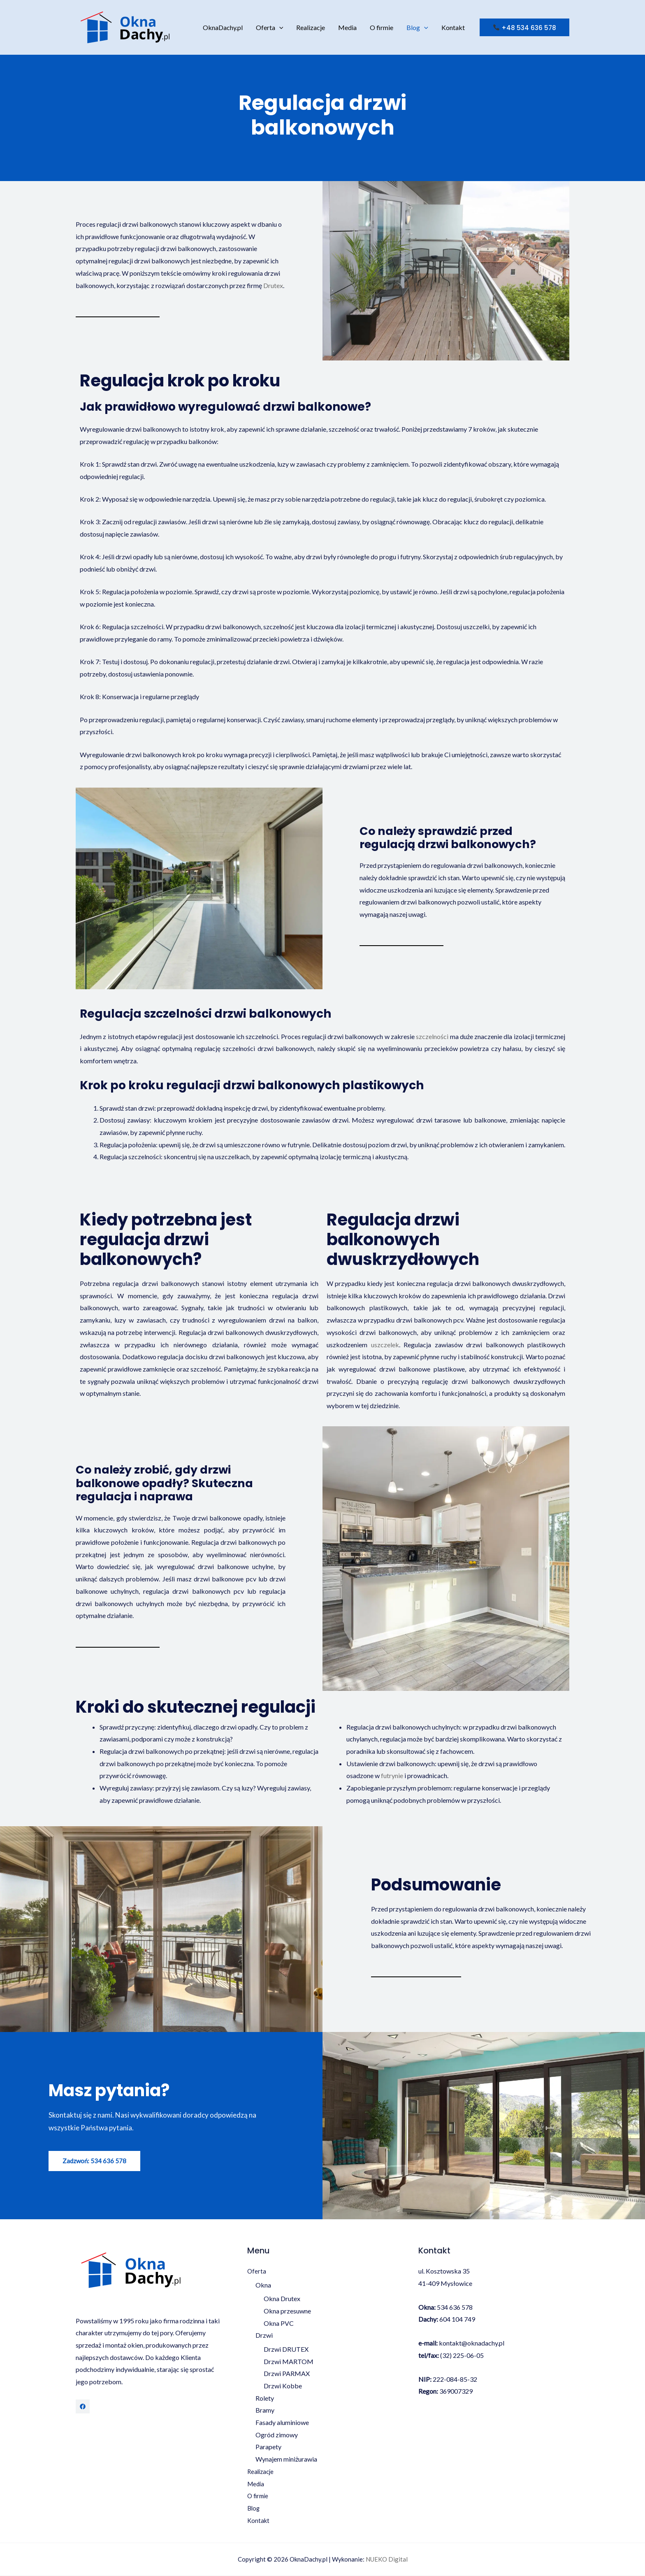 The image size is (645, 2576). Describe the element at coordinates (273, 285) in the screenshot. I see `Drutex` at that location.